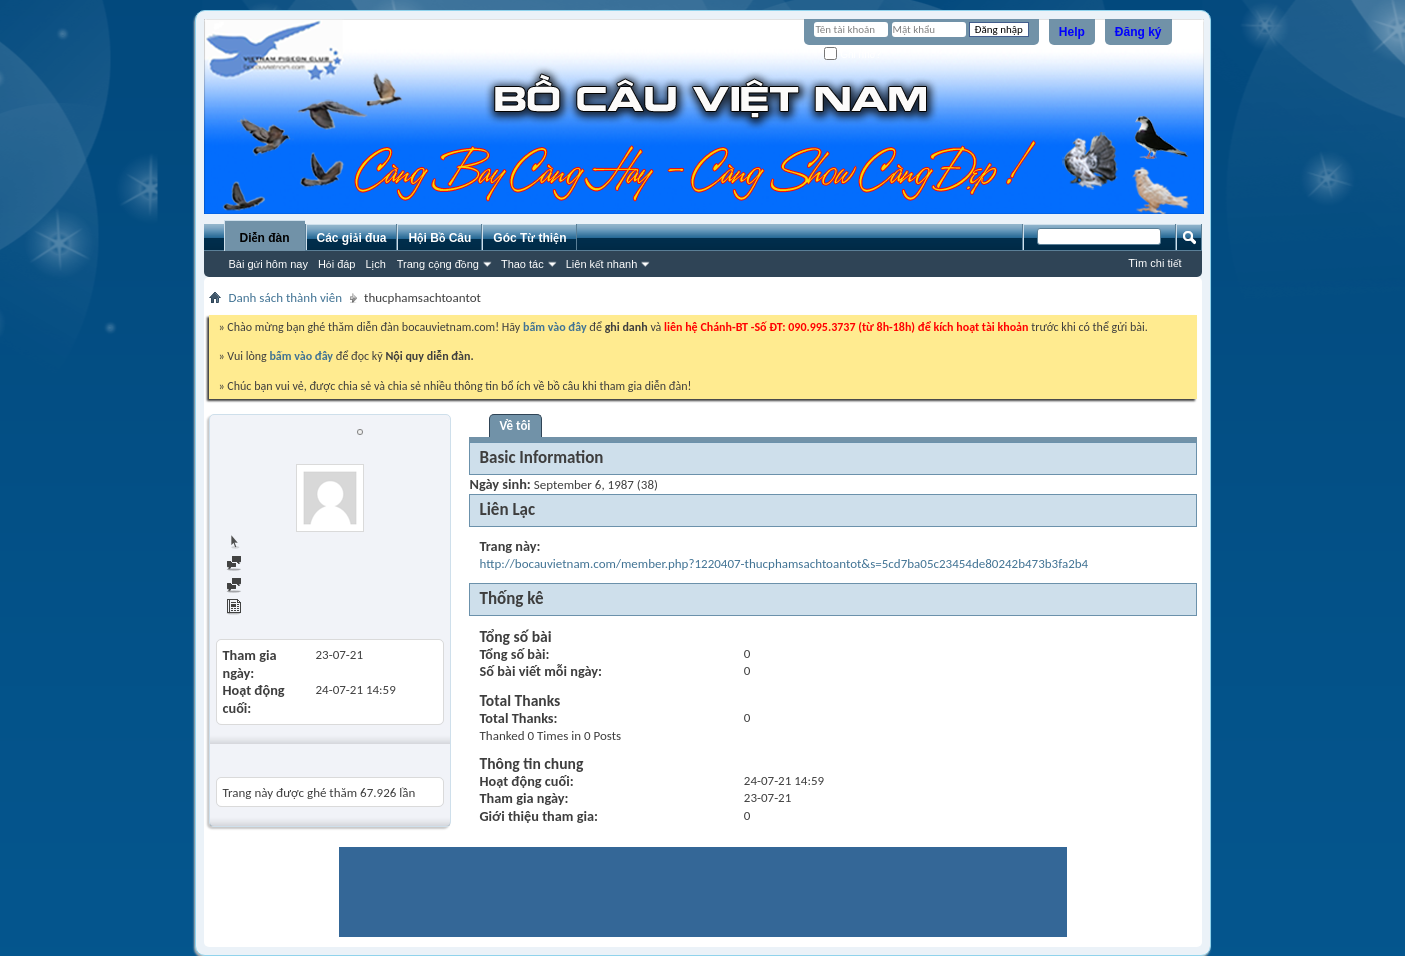  I want to click on Bài gửi hôm nay, so click(268, 264).